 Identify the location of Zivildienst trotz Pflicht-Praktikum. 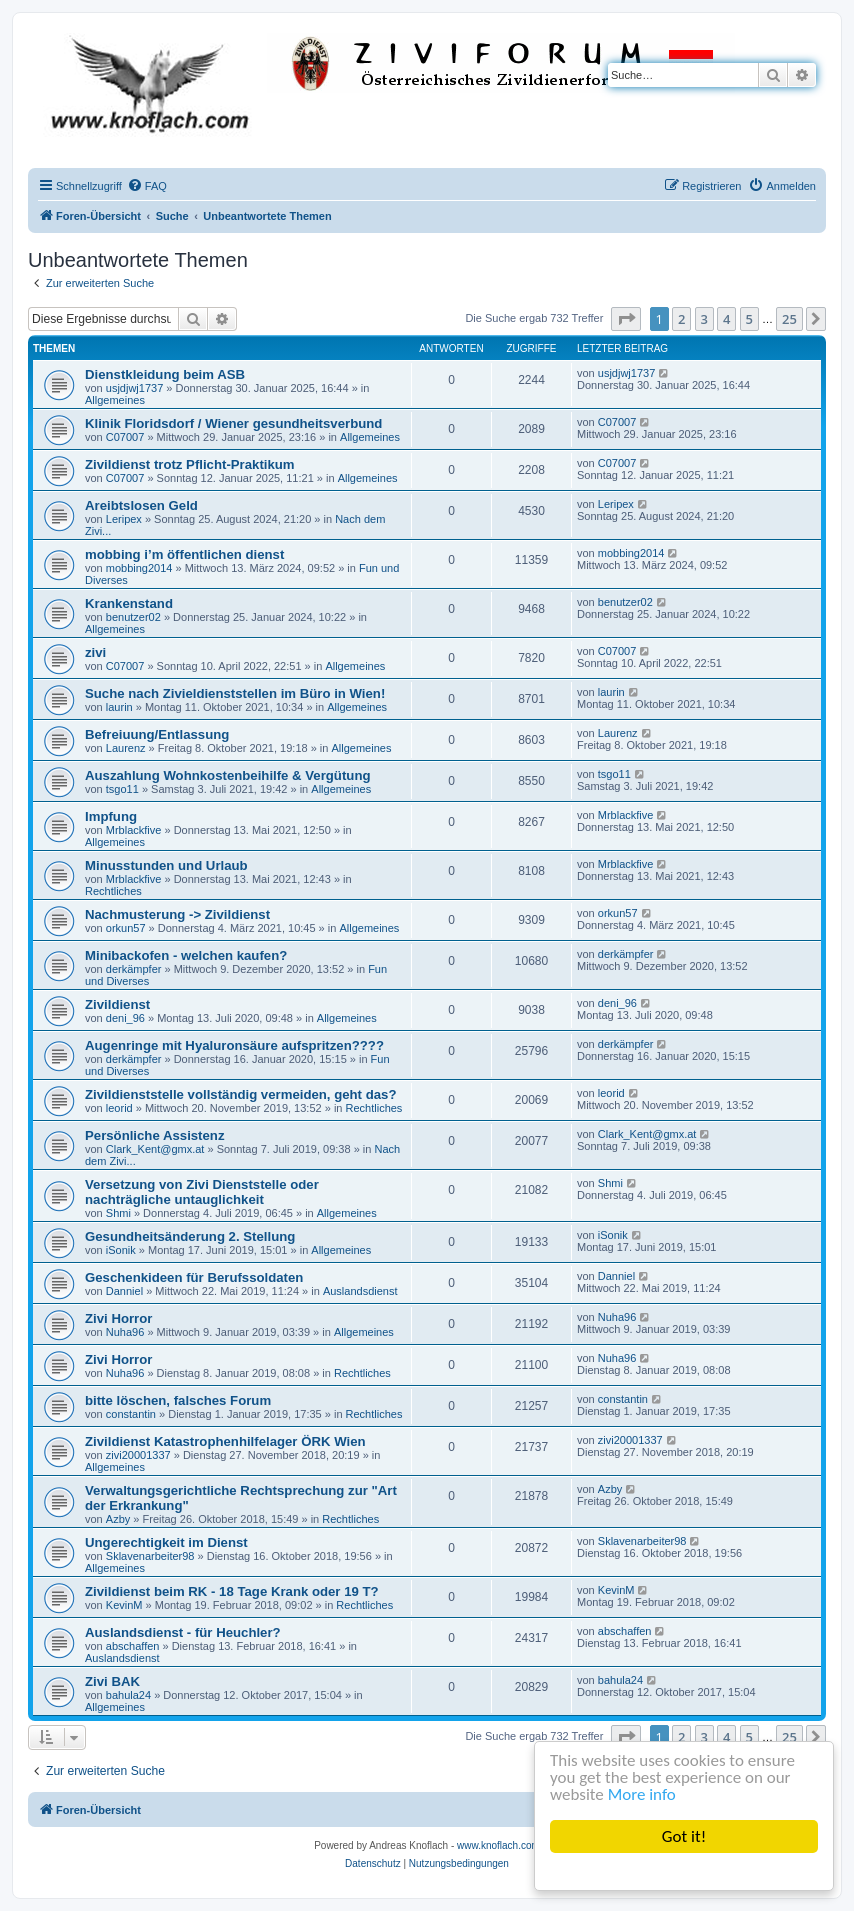
(190, 464).